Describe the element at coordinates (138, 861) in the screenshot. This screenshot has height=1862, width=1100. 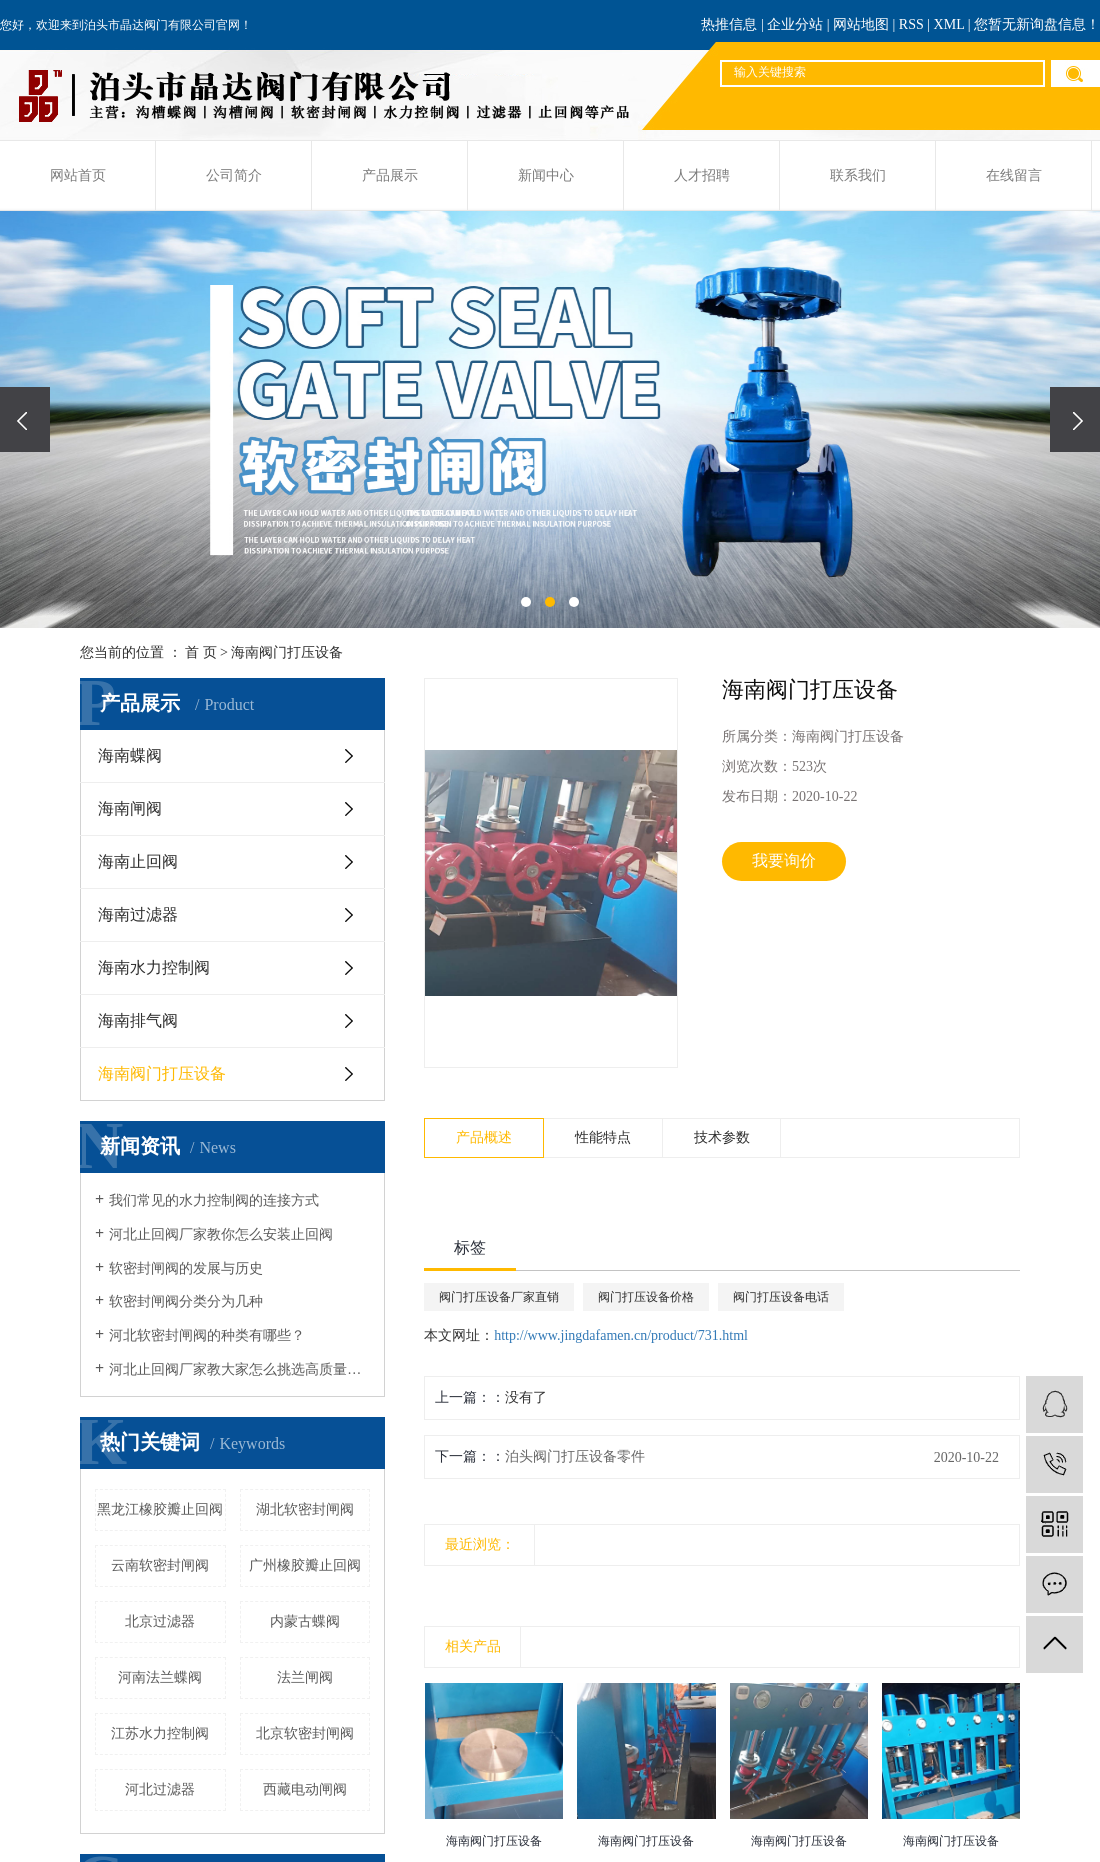
I see `海南止回阀` at that location.